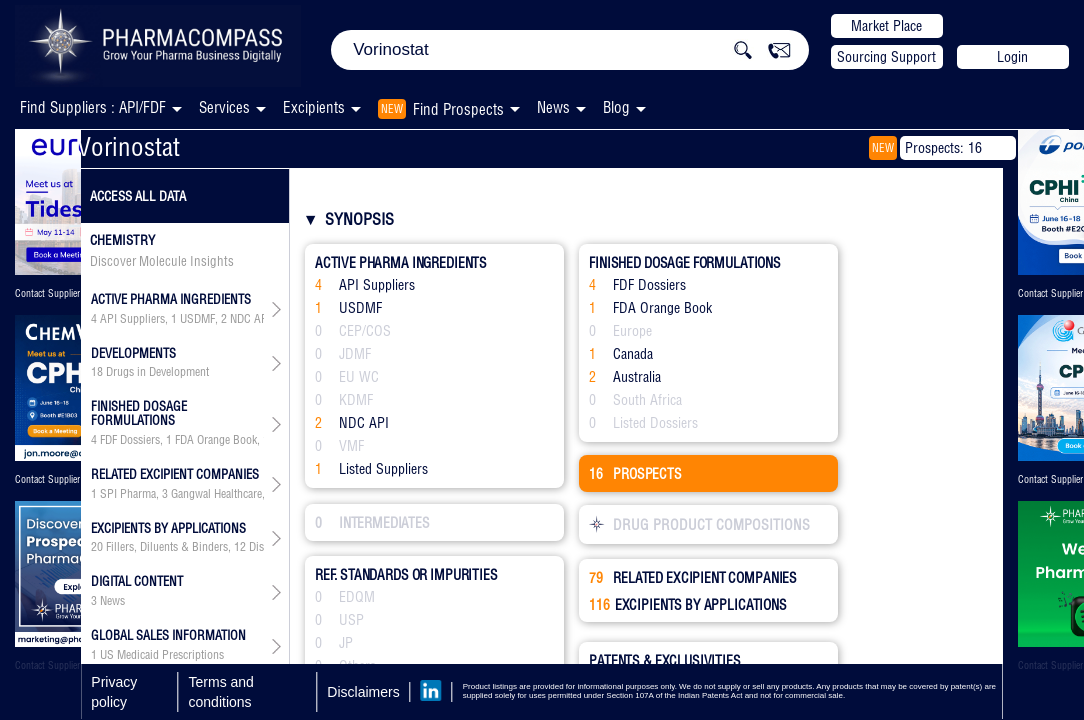 This screenshot has width=1084, height=720. Describe the element at coordinates (197, 319) in the screenshot. I see `USDMF` at that location.